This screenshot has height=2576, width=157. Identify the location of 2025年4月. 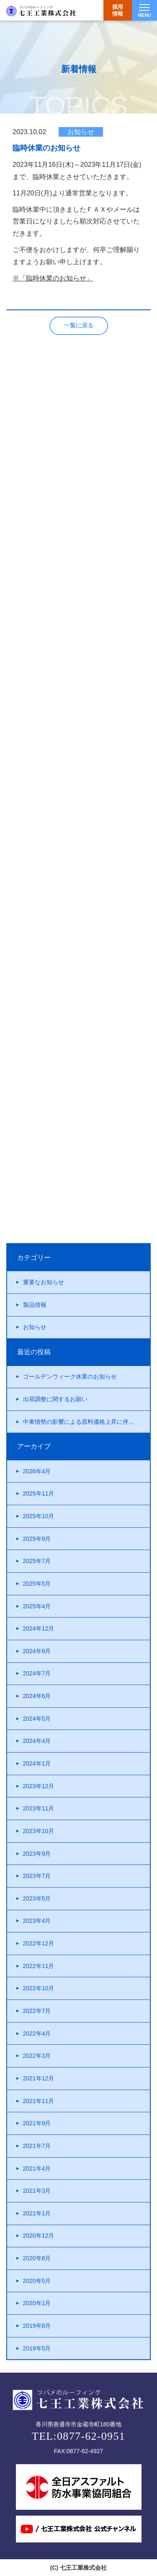
(37, 1606).